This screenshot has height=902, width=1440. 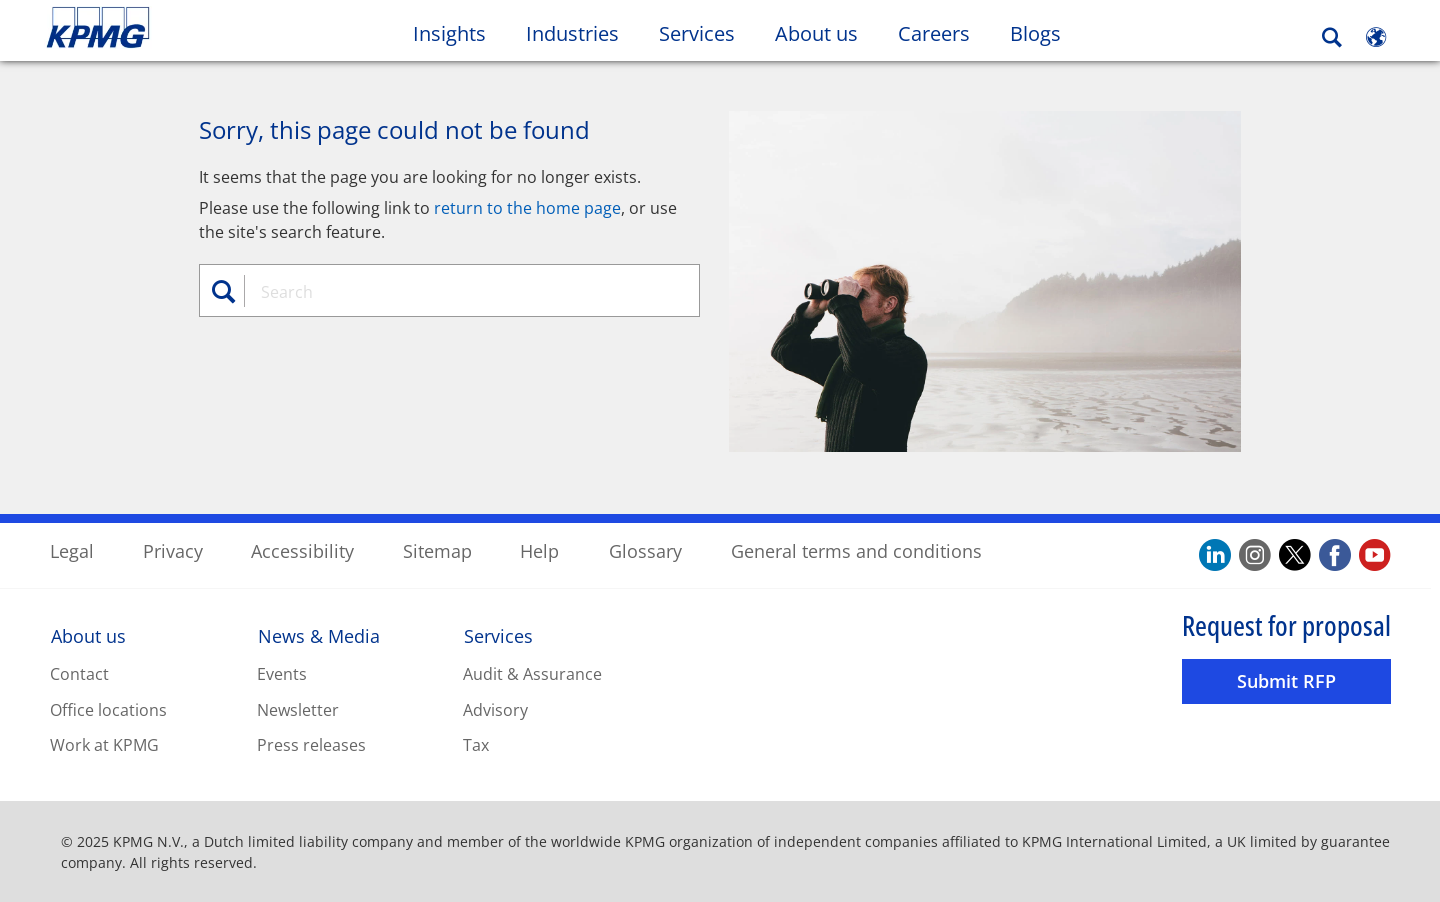 I want to click on Industries [button], so click(x=572, y=33).